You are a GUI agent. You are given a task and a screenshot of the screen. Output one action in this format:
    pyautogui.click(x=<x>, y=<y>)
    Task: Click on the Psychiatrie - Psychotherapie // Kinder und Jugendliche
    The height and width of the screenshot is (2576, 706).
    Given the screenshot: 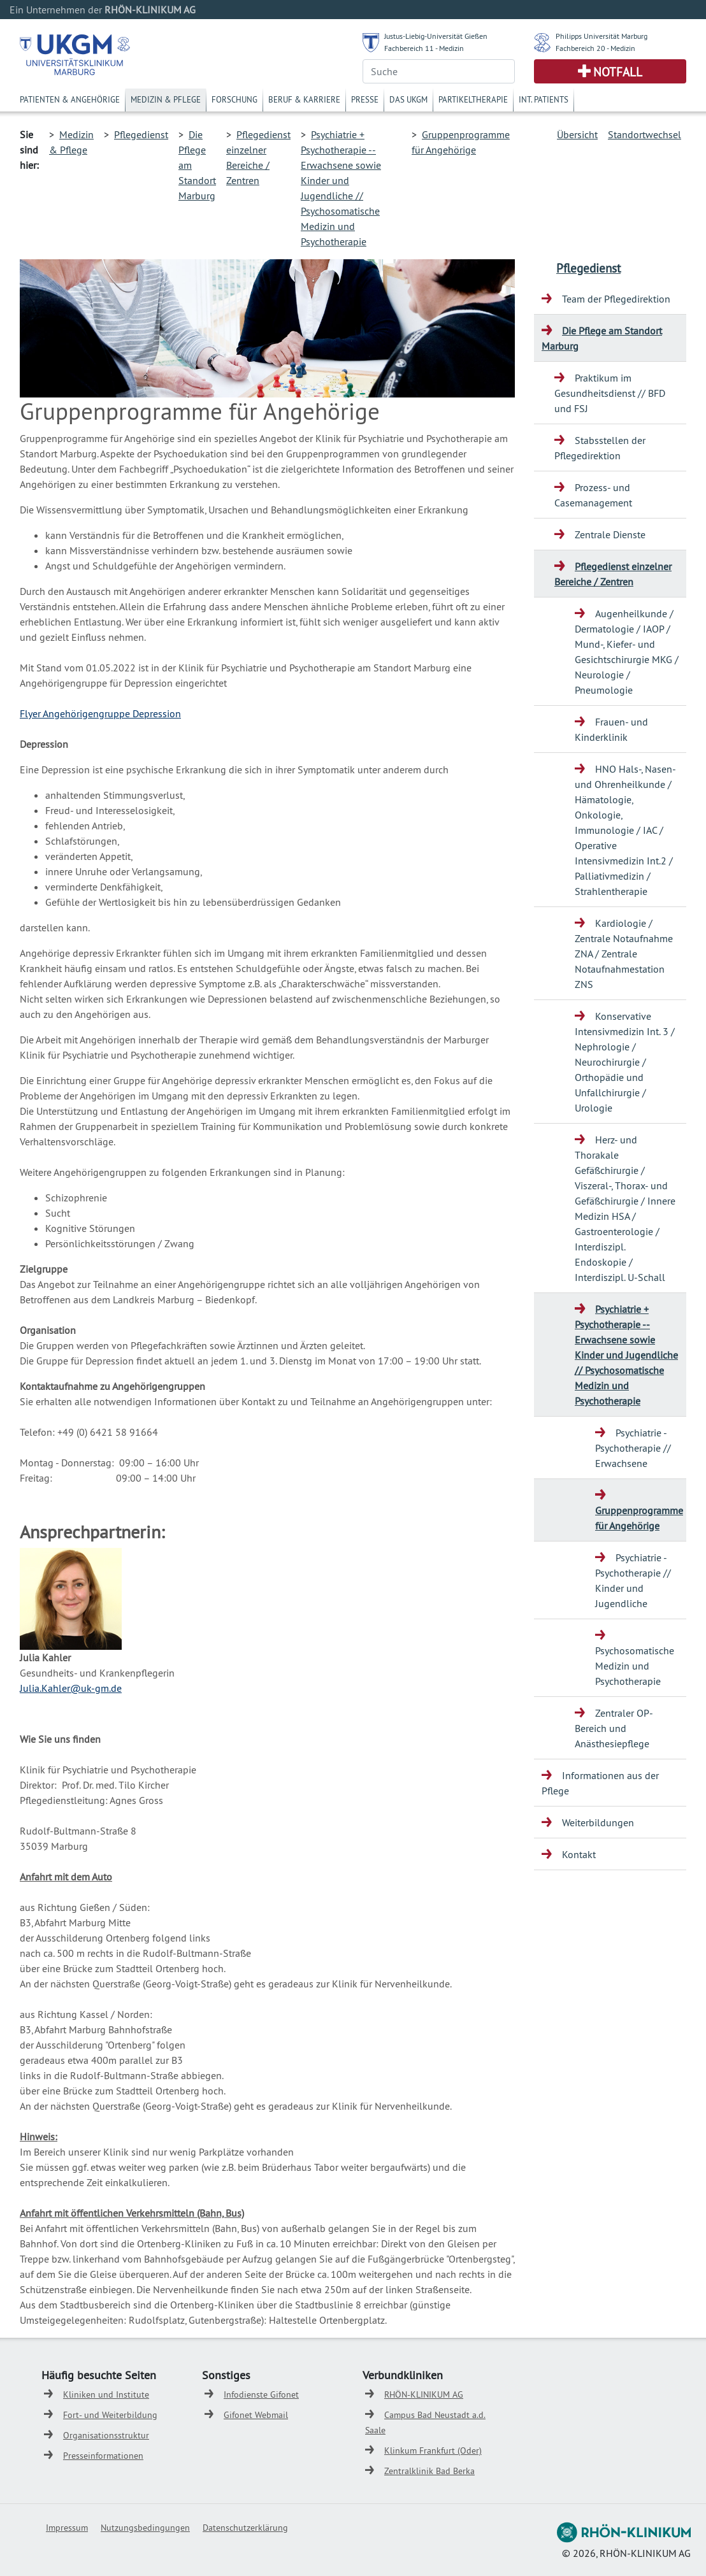 What is the action you would take?
    pyautogui.click(x=633, y=1580)
    